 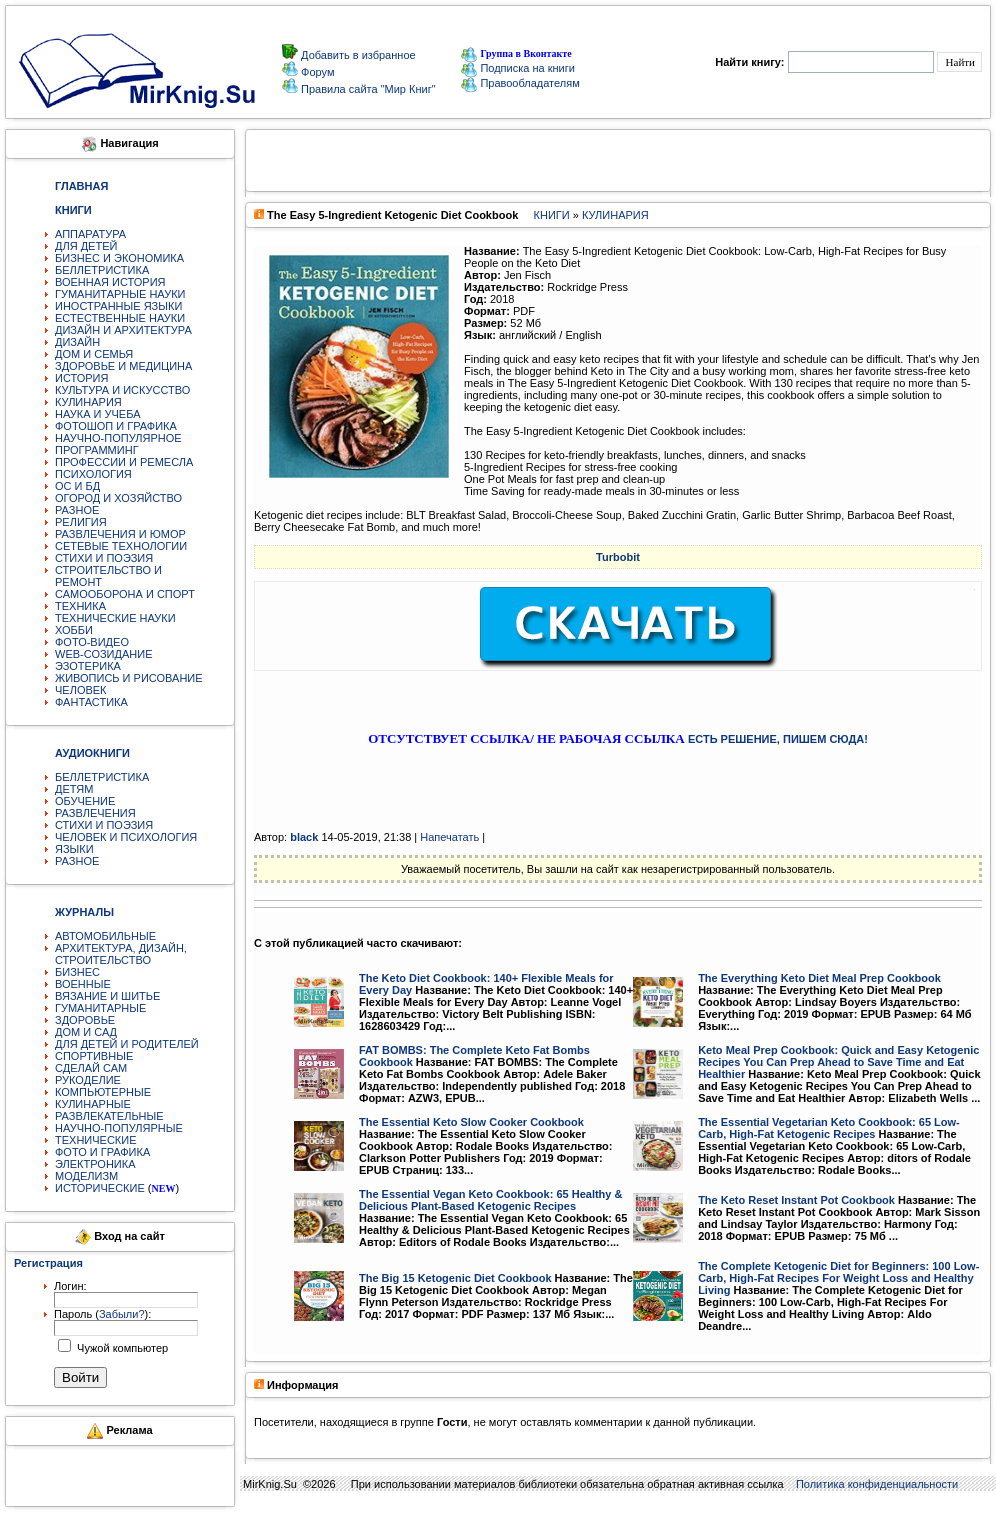 What do you see at coordinates (93, 1104) in the screenshot?
I see `КУЛИНАРНЫЕ` at bounding box center [93, 1104].